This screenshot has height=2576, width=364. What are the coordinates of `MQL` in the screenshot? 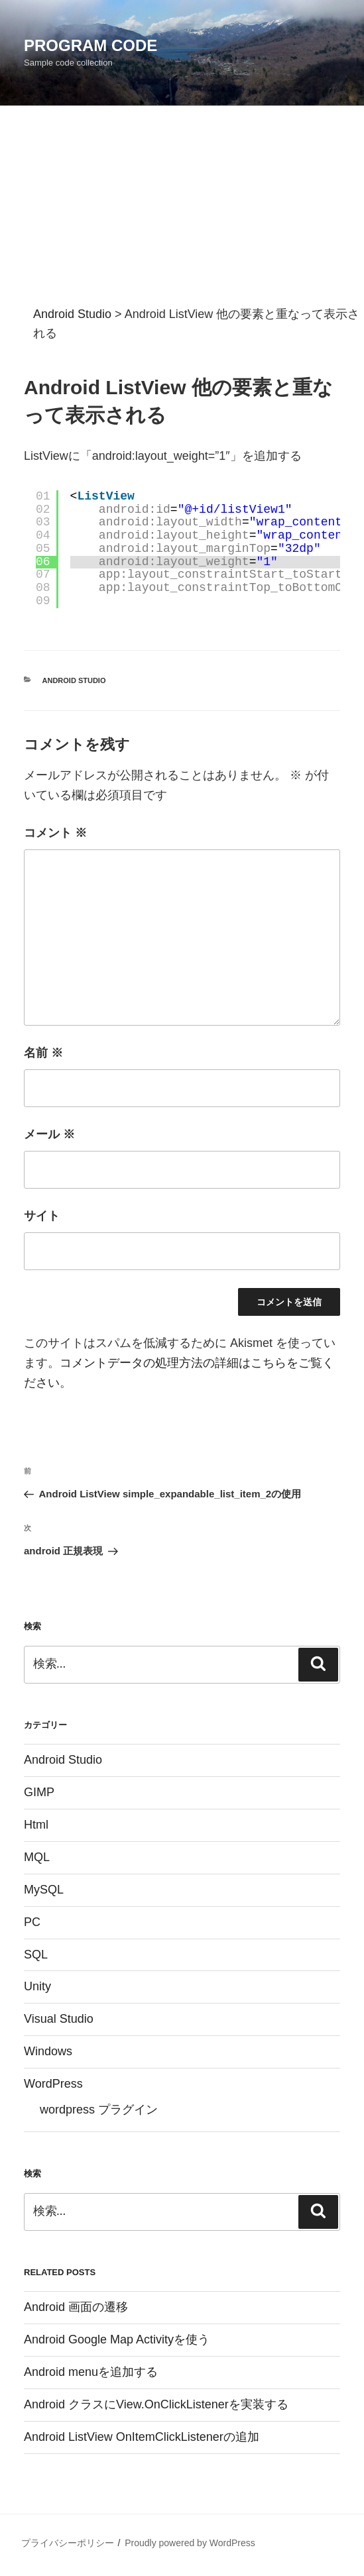 It's located at (37, 1857).